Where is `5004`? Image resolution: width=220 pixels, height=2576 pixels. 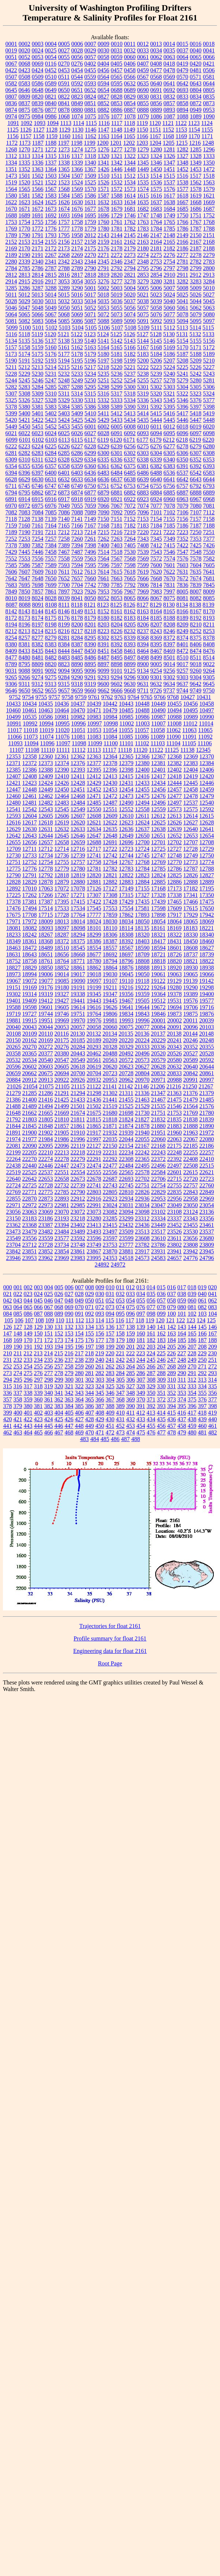
5004 is located at coordinates (130, 288).